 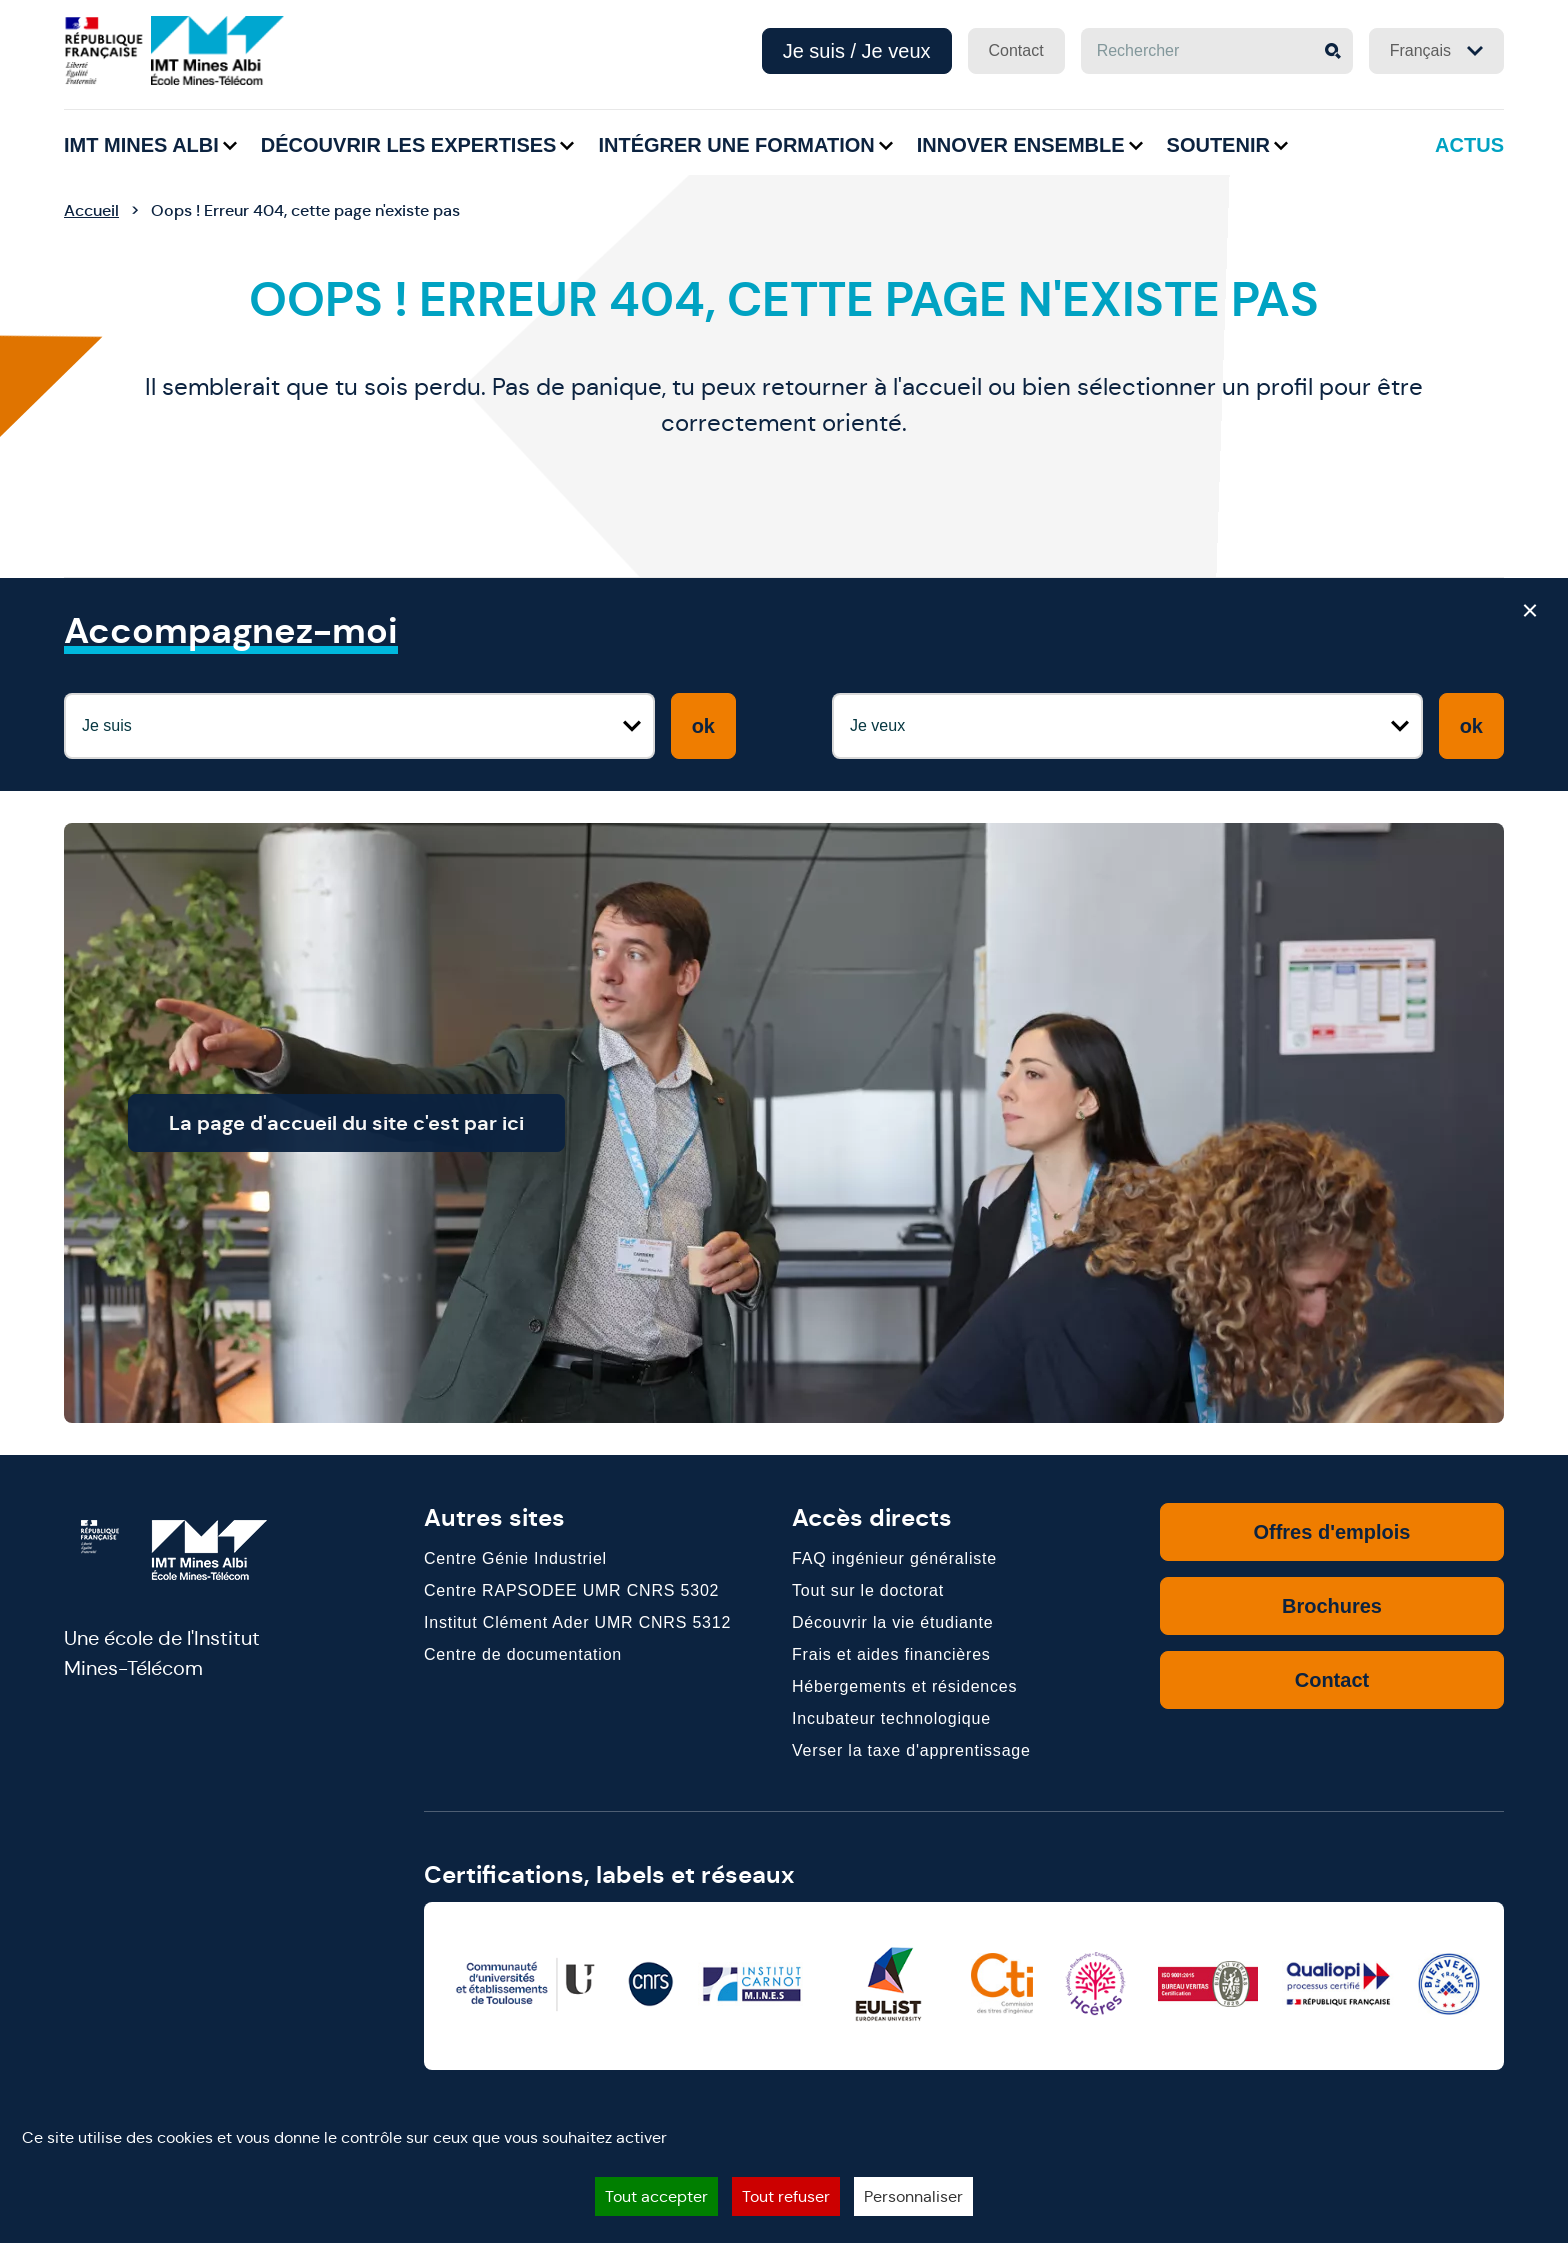 I want to click on Je suis / Je veux, so click(x=857, y=51).